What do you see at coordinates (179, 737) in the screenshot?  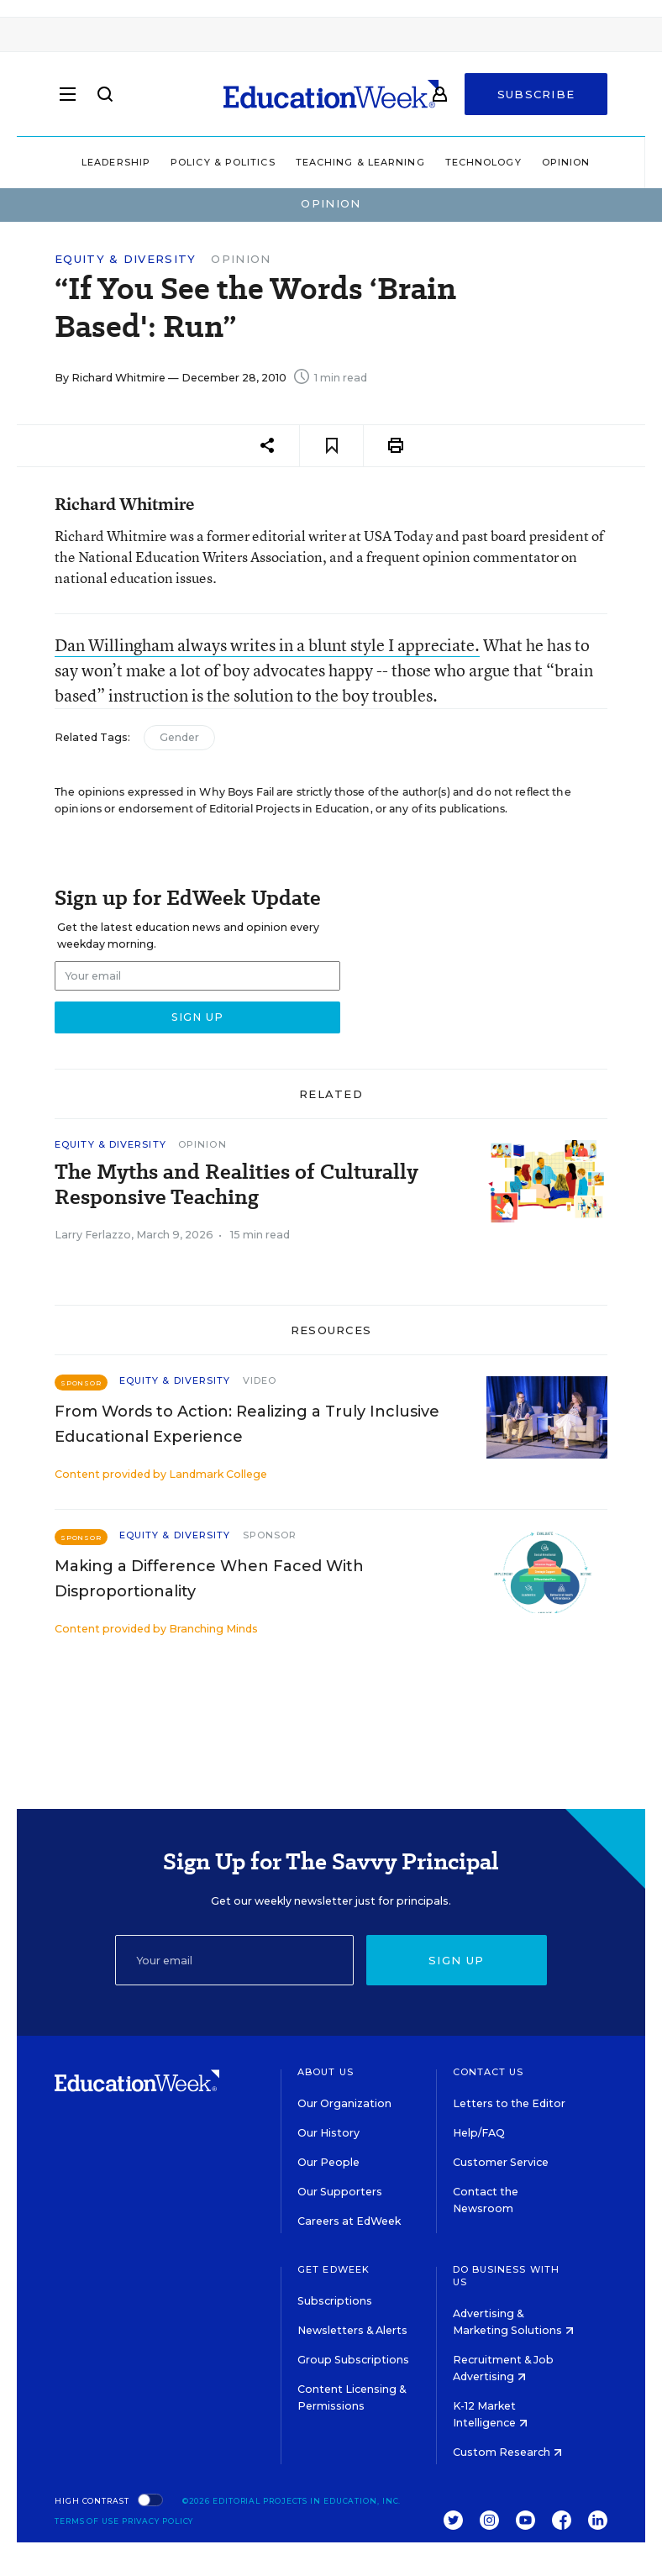 I see `Gender` at bounding box center [179, 737].